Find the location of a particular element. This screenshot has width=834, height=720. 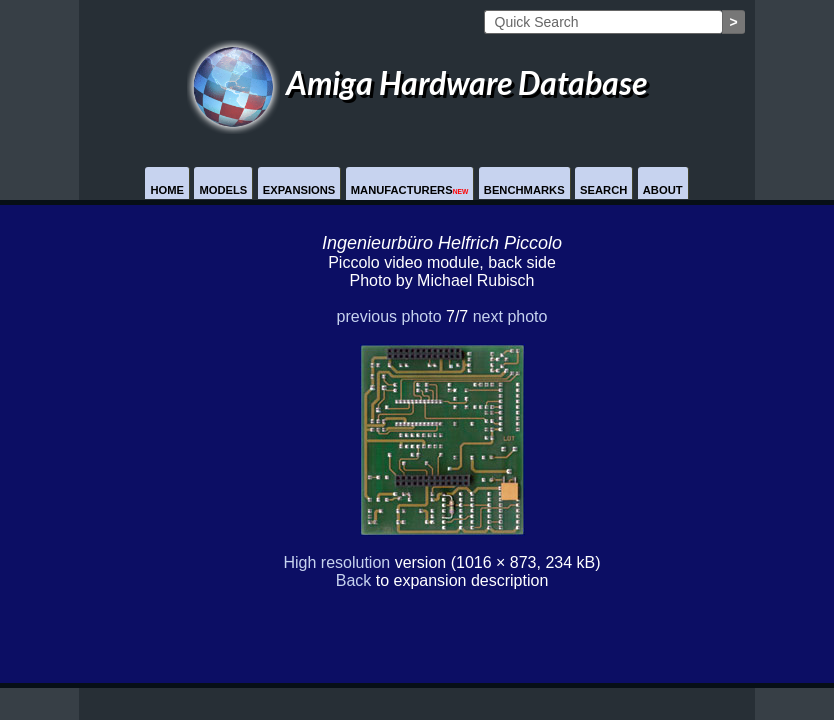

Search is located at coordinates (603, 190).